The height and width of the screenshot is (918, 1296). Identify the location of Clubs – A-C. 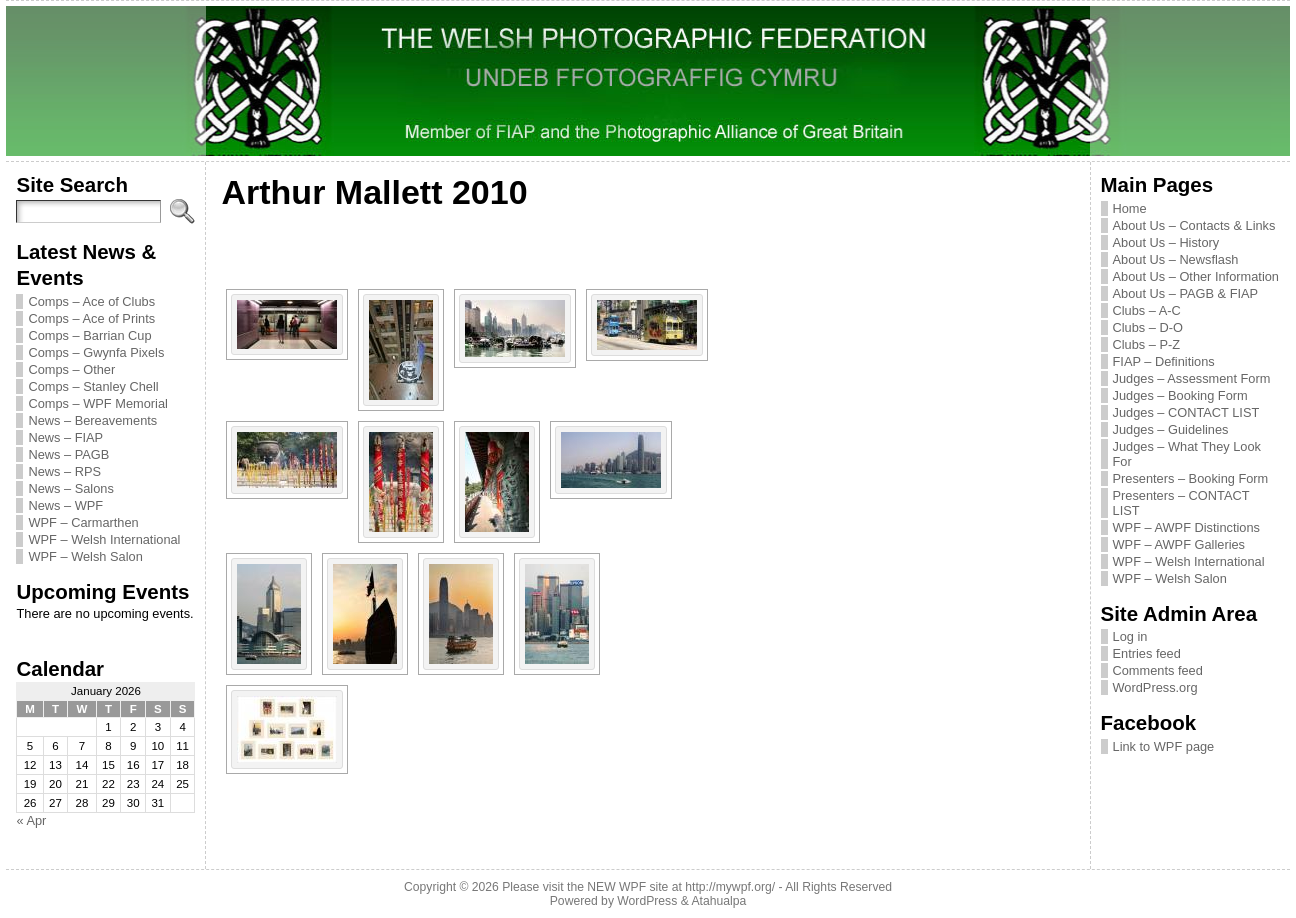
(1147, 310).